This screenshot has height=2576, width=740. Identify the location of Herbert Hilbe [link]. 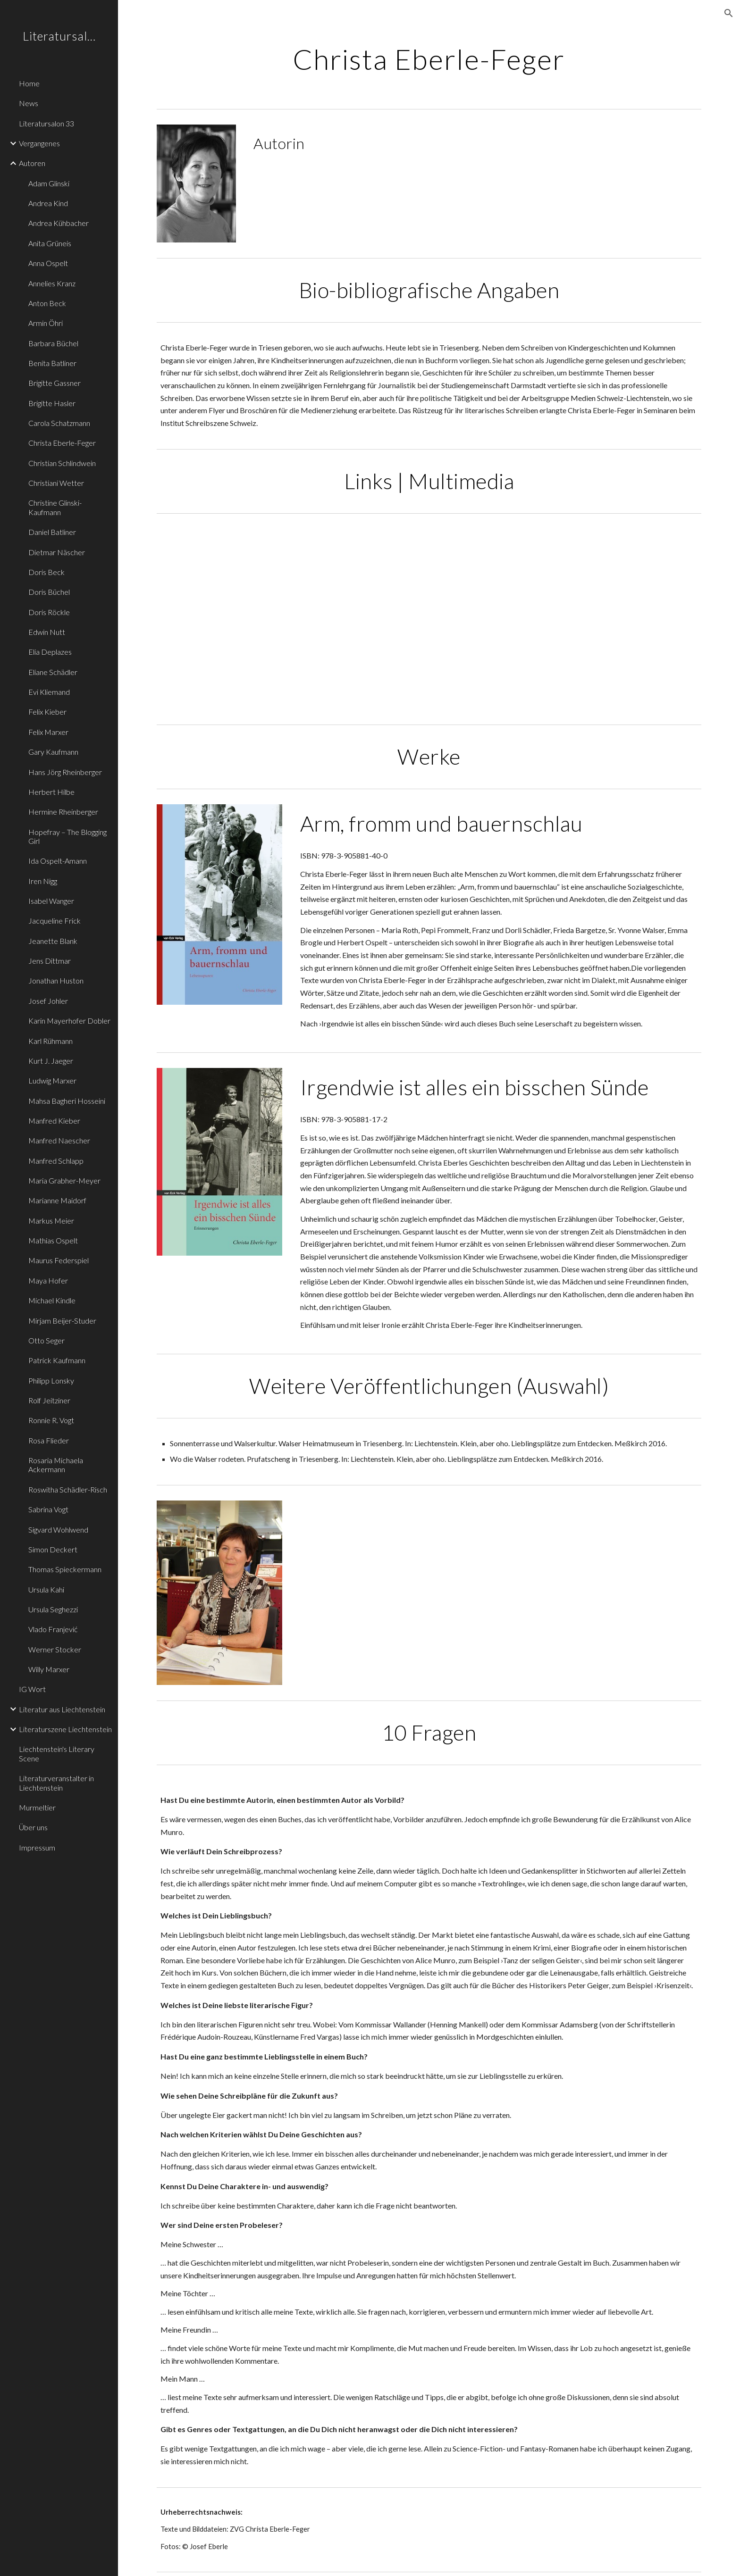
(51, 791).